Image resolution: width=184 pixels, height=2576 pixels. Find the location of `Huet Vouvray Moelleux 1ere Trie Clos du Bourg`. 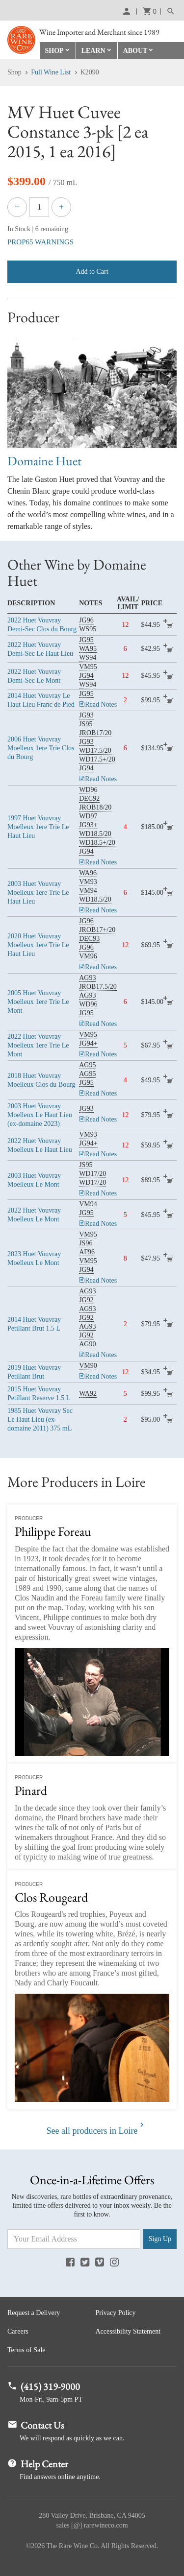

Huet Vouvray Moelleux 1ere Trie Clos du Bourg is located at coordinates (41, 748).